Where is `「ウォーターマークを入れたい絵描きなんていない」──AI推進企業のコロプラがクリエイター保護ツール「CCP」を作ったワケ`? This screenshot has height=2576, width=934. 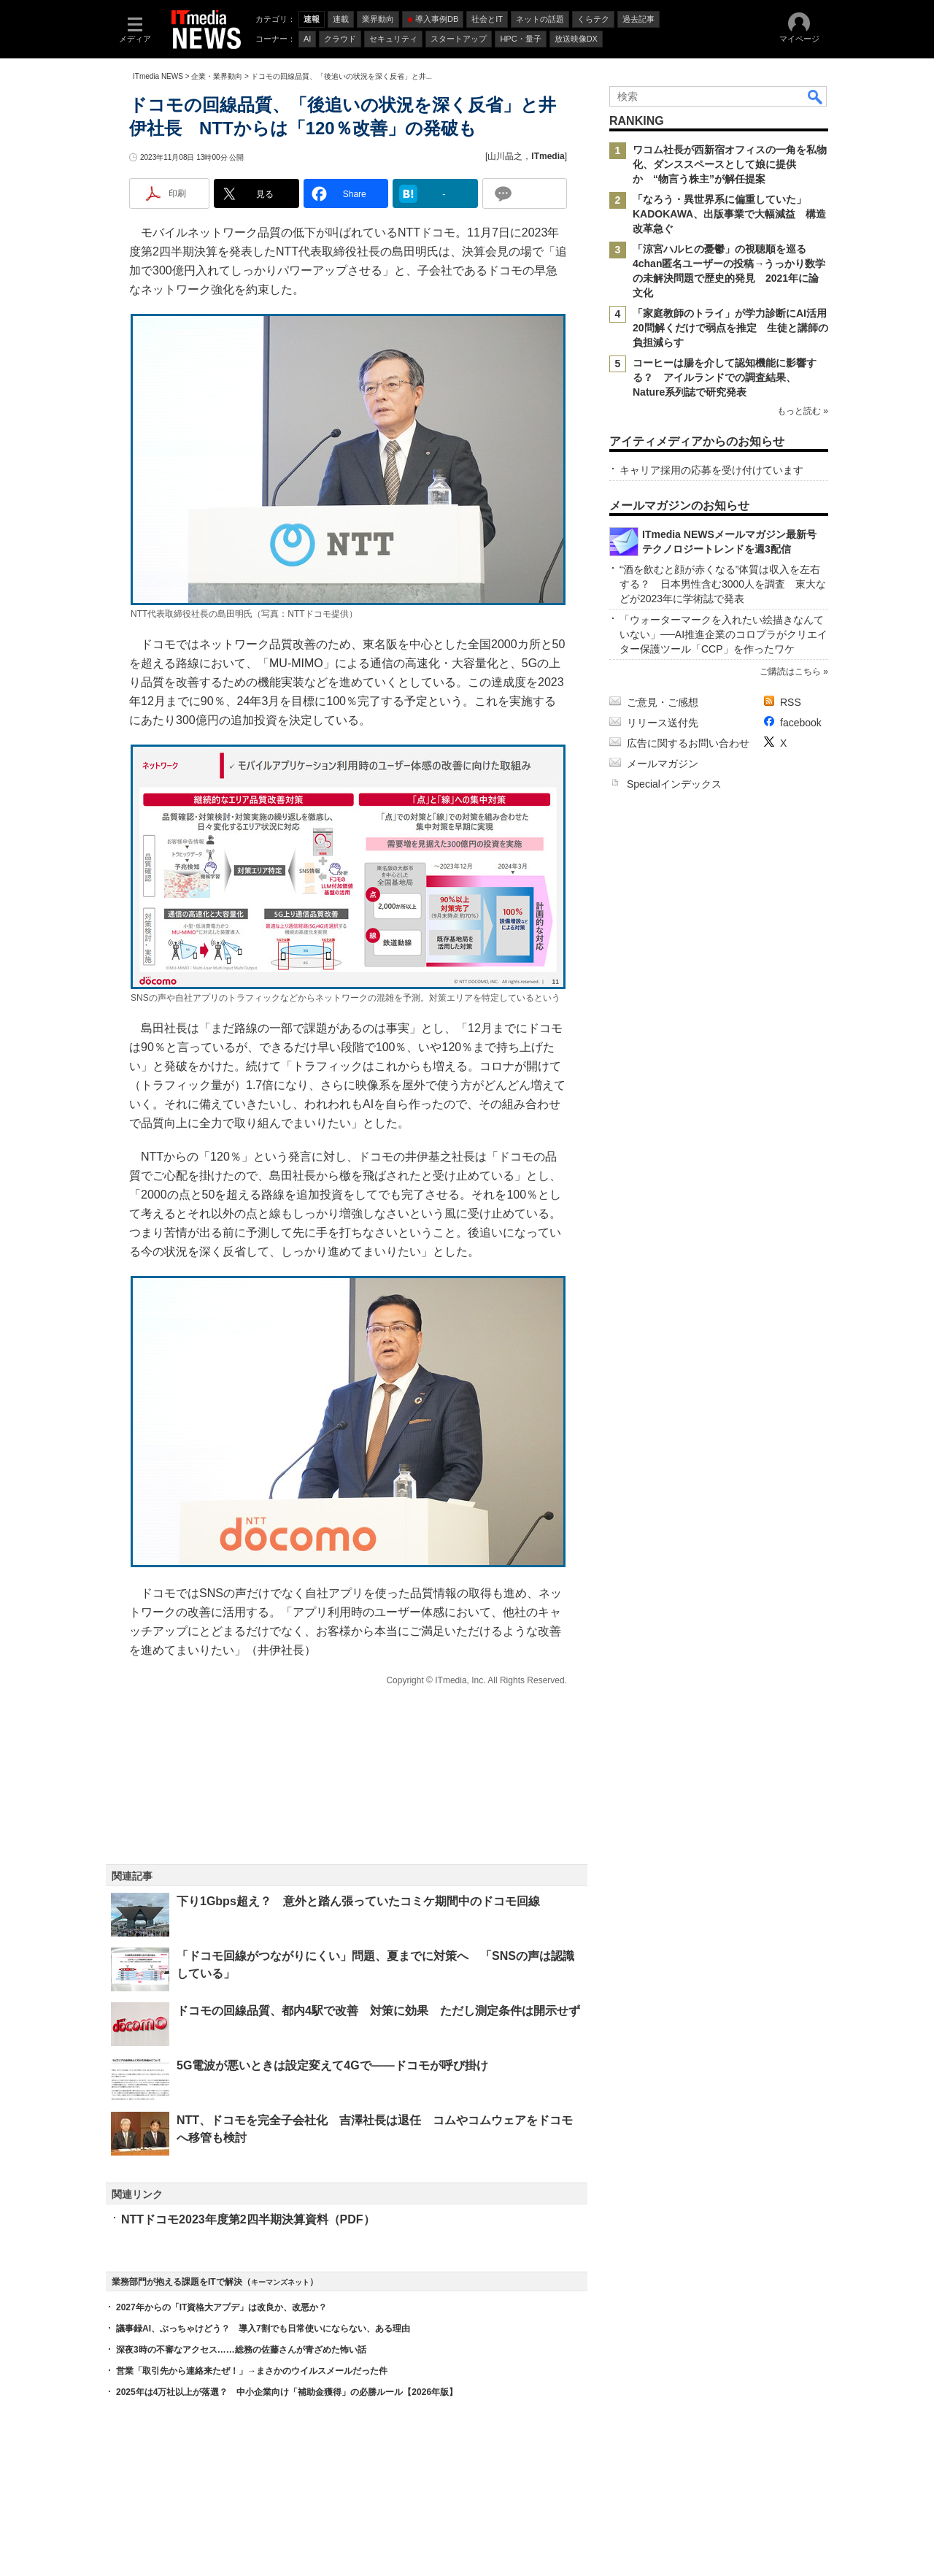
「ウォーターマークを入れたい絵描きなんていない」──AI推進企業のコロプラがクリエイター保護ツール「CCP」を作ったワケ is located at coordinates (723, 634).